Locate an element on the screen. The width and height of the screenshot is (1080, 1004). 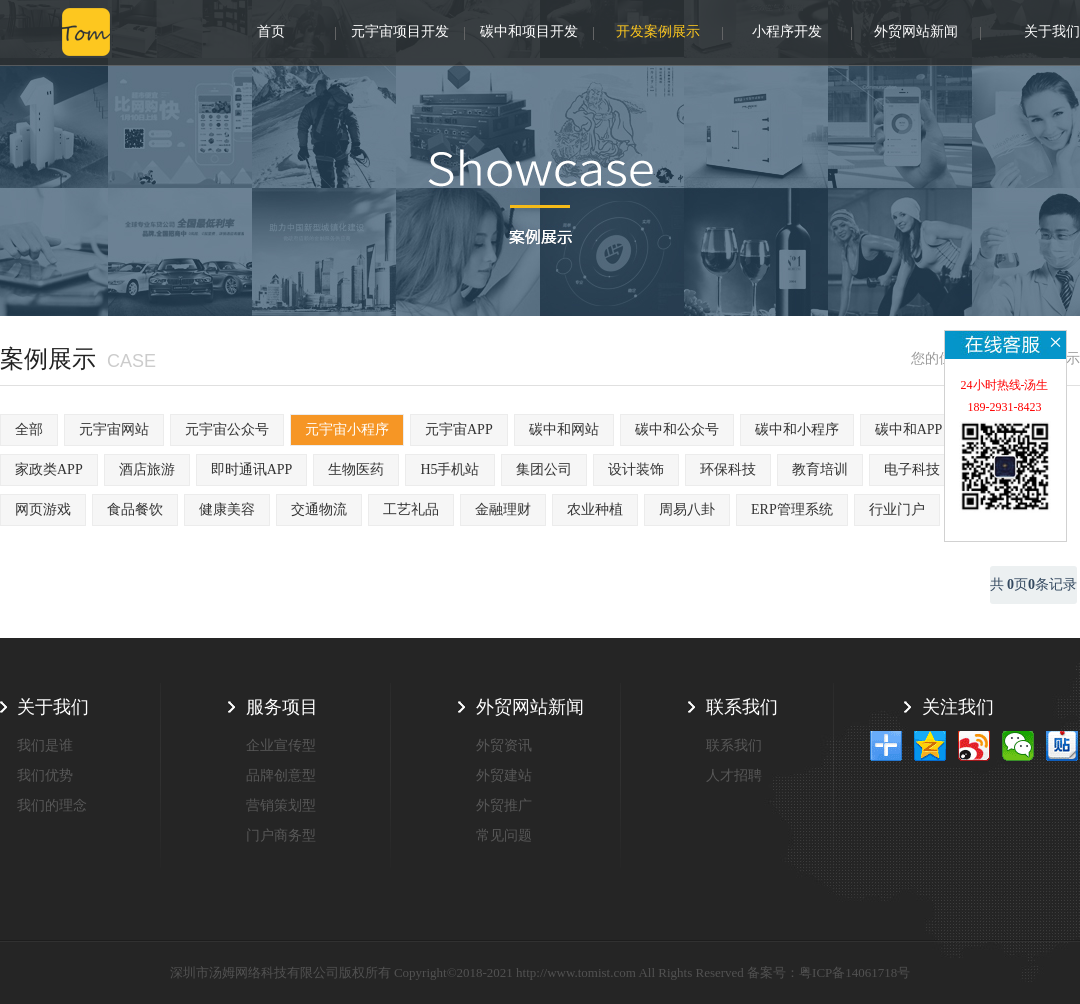
开发案例展示 is located at coordinates (658, 33).